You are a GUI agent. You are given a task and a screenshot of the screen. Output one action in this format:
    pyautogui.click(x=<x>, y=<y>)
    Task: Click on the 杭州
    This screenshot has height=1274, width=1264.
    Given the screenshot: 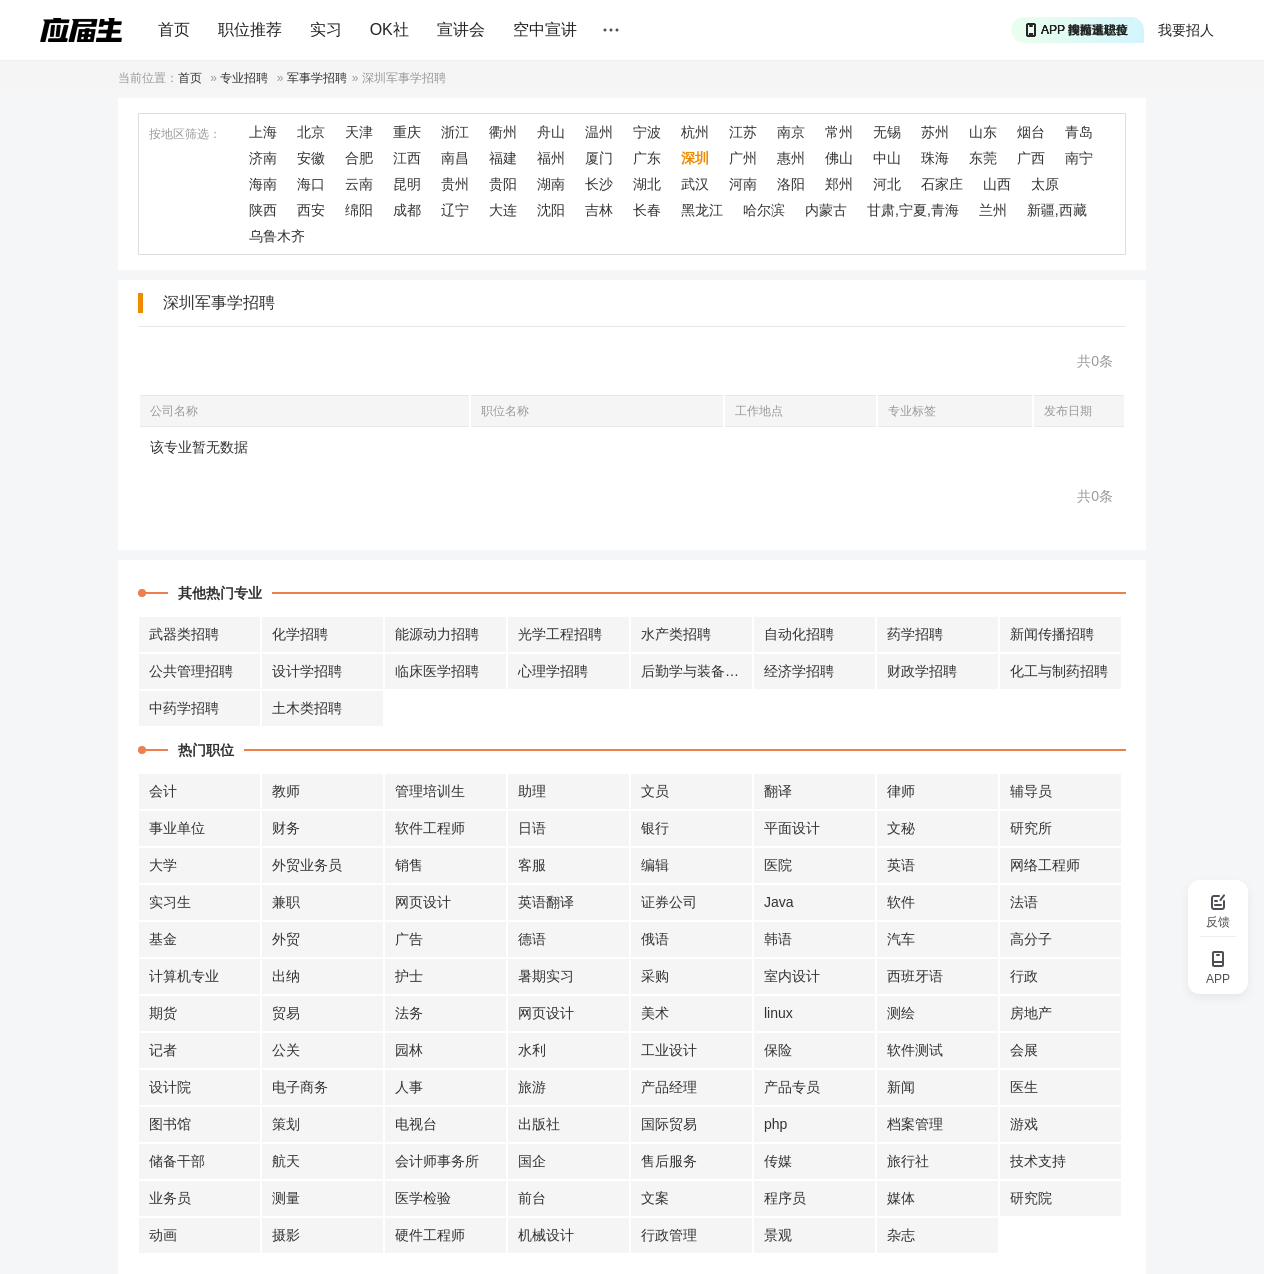 What is the action you would take?
    pyautogui.click(x=695, y=132)
    